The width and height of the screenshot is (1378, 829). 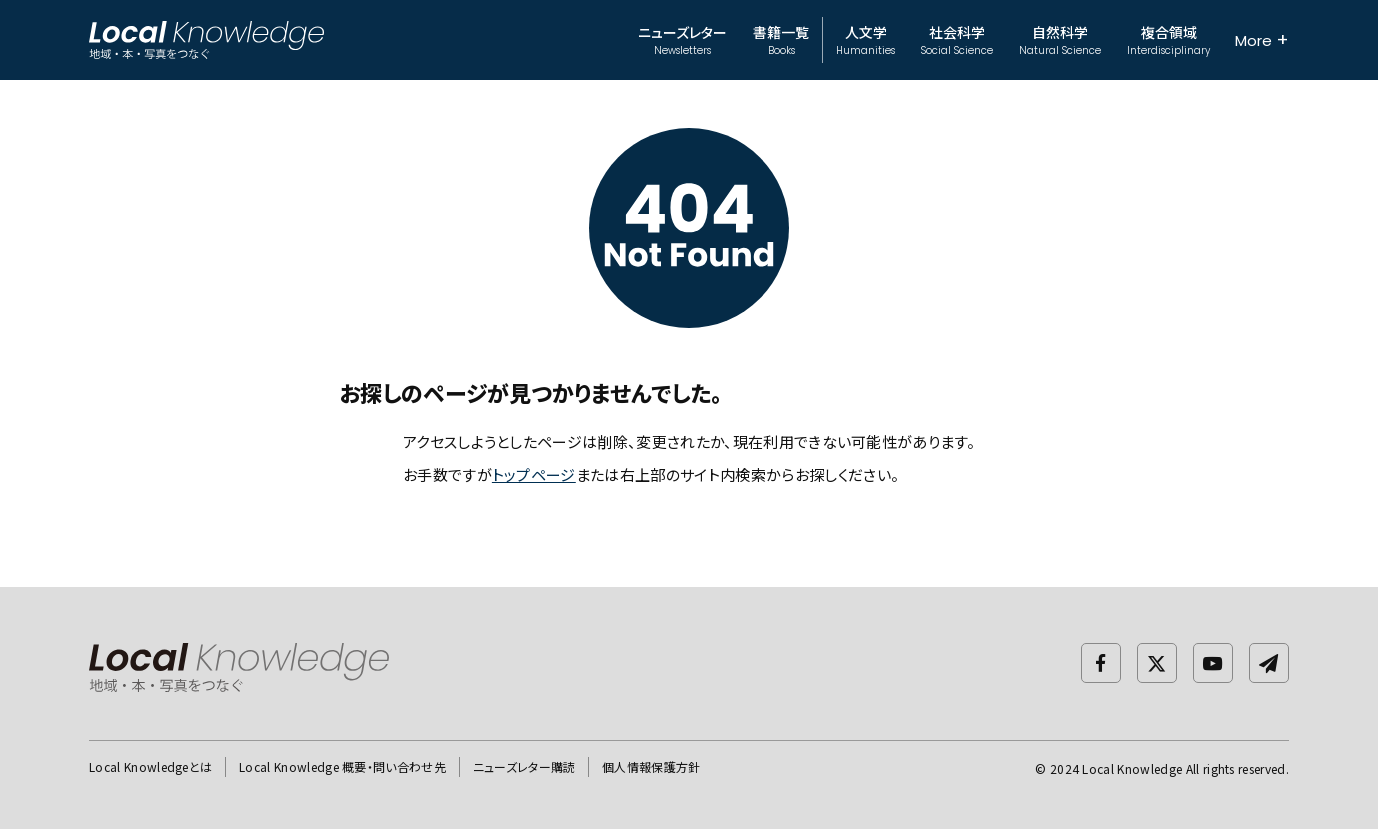 What do you see at coordinates (1213, 663) in the screenshot?
I see `[Youtube]` at bounding box center [1213, 663].